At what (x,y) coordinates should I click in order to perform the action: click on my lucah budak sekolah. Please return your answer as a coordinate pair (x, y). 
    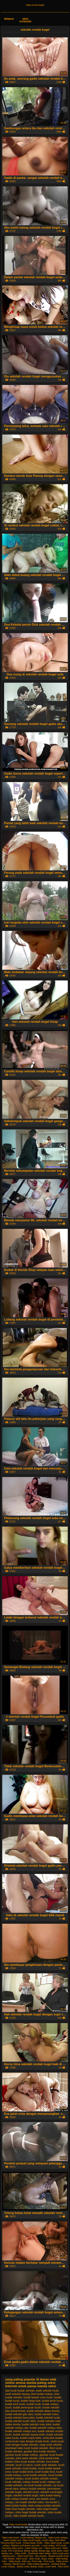
    Looking at the image, I should click on (38, 2485).